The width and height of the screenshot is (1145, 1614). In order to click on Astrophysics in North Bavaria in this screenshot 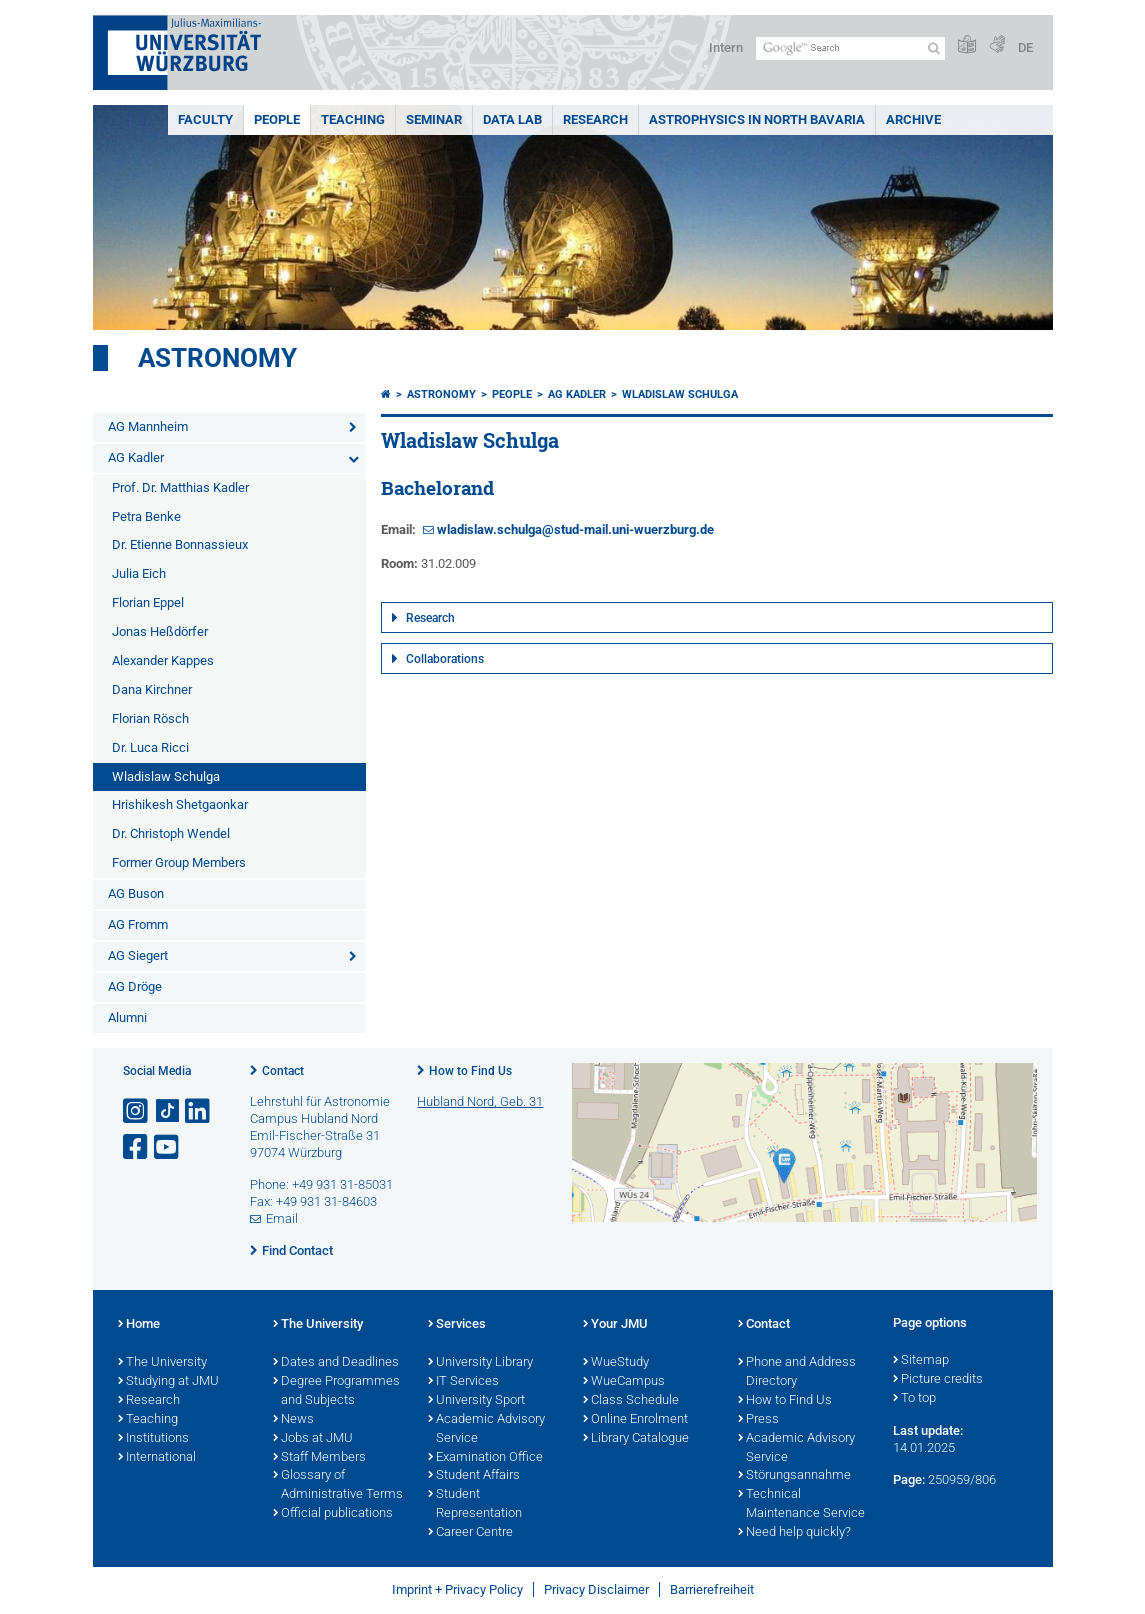, I will do `click(757, 119)`.